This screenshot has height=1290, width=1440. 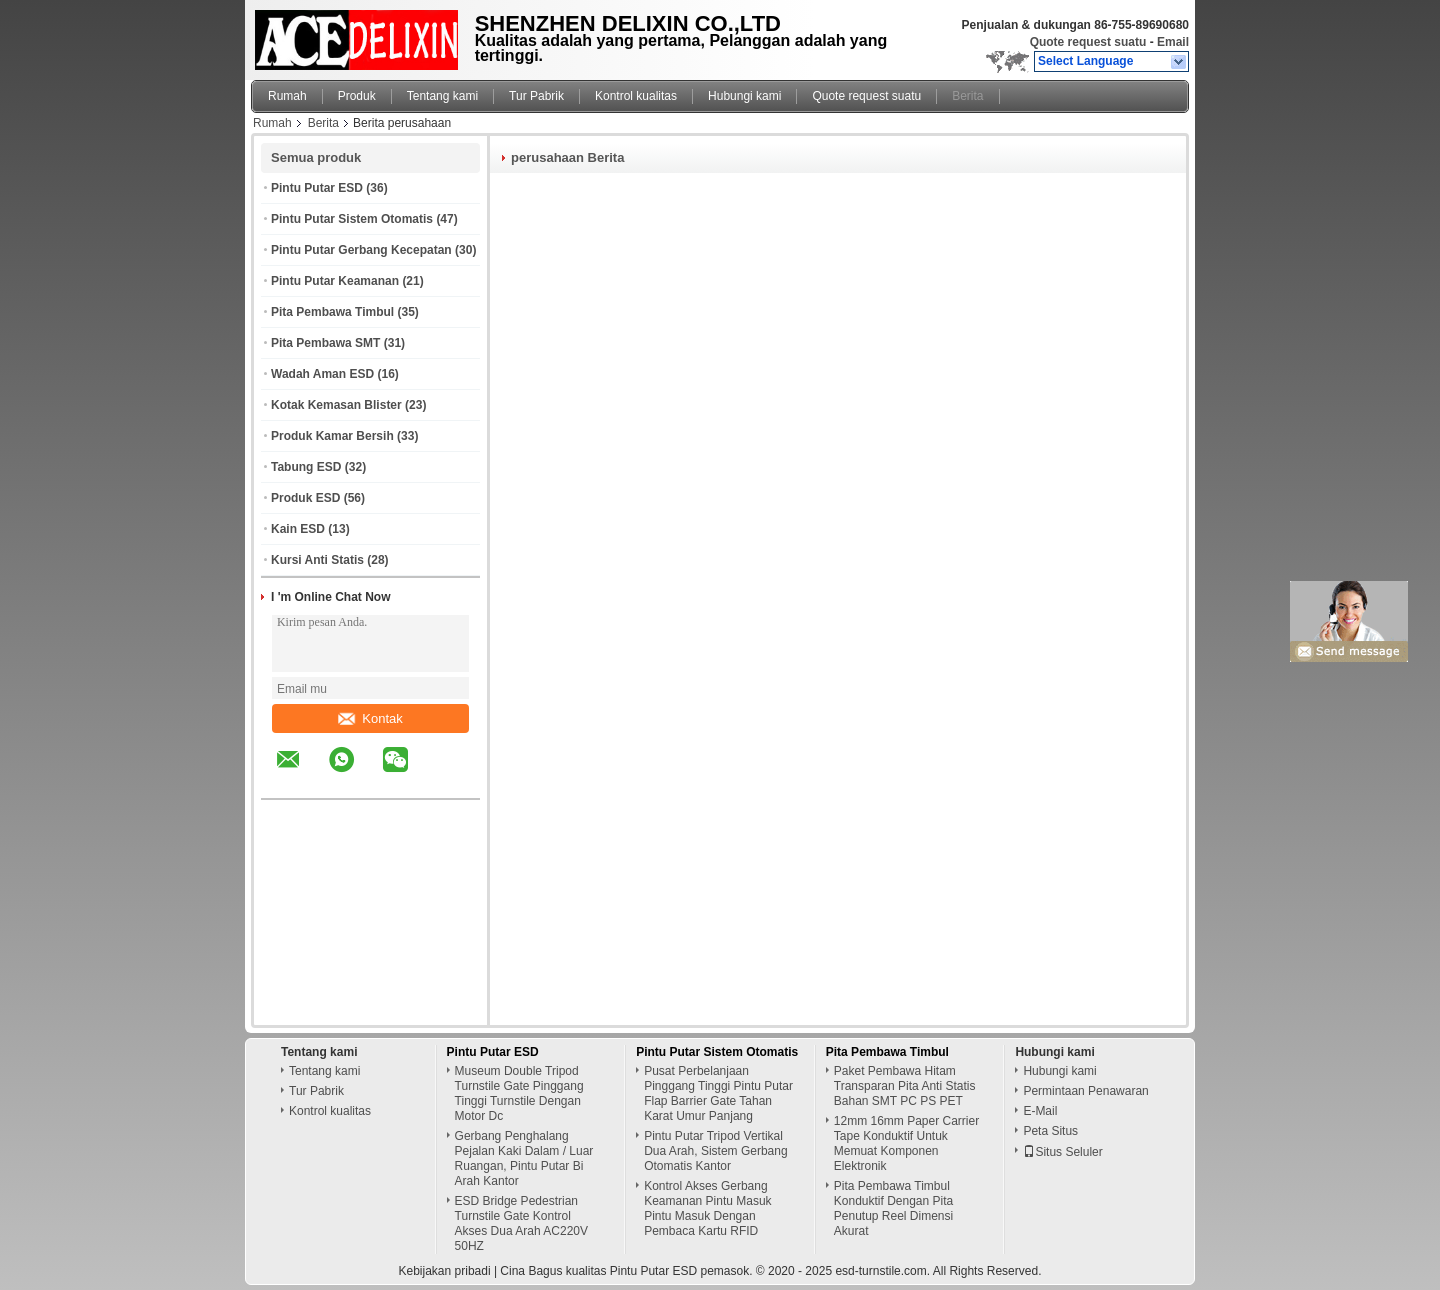 I want to click on Pintu Putar Gerbang Kecepatan, so click(x=361, y=250).